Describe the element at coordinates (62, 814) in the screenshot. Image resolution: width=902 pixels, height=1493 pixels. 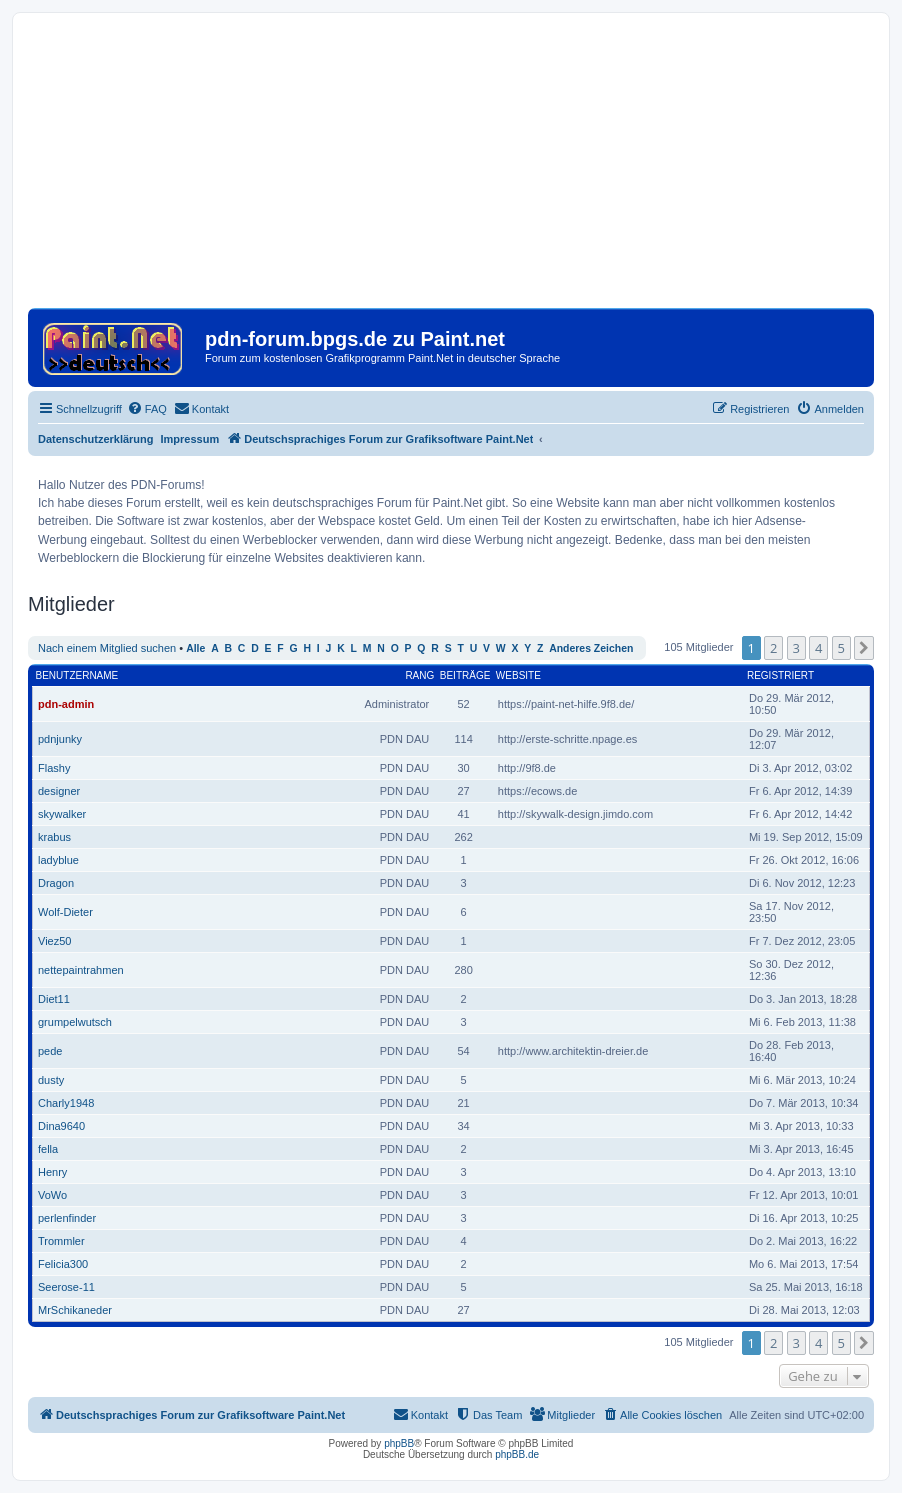
I see `skywalker` at that location.